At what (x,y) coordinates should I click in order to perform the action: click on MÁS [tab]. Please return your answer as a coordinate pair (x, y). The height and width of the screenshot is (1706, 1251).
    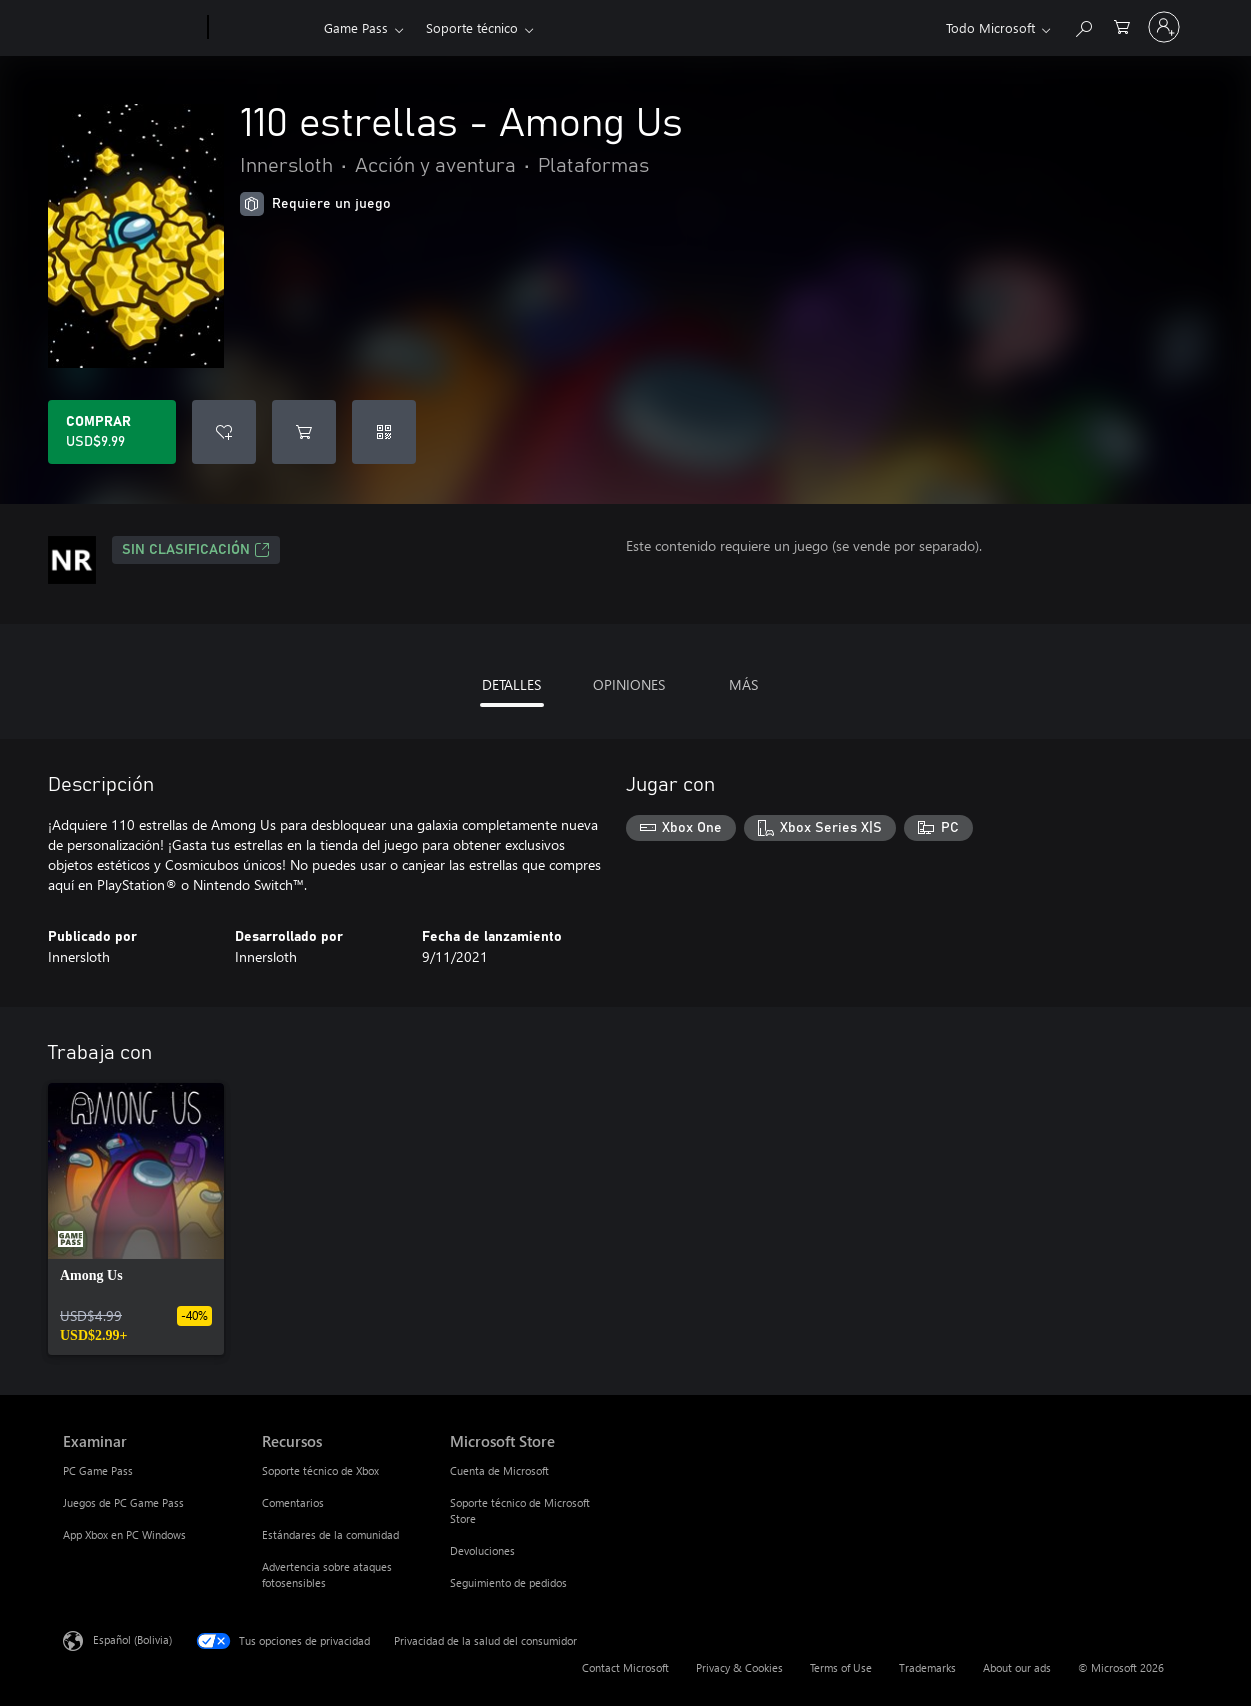
    Looking at the image, I should click on (743, 684).